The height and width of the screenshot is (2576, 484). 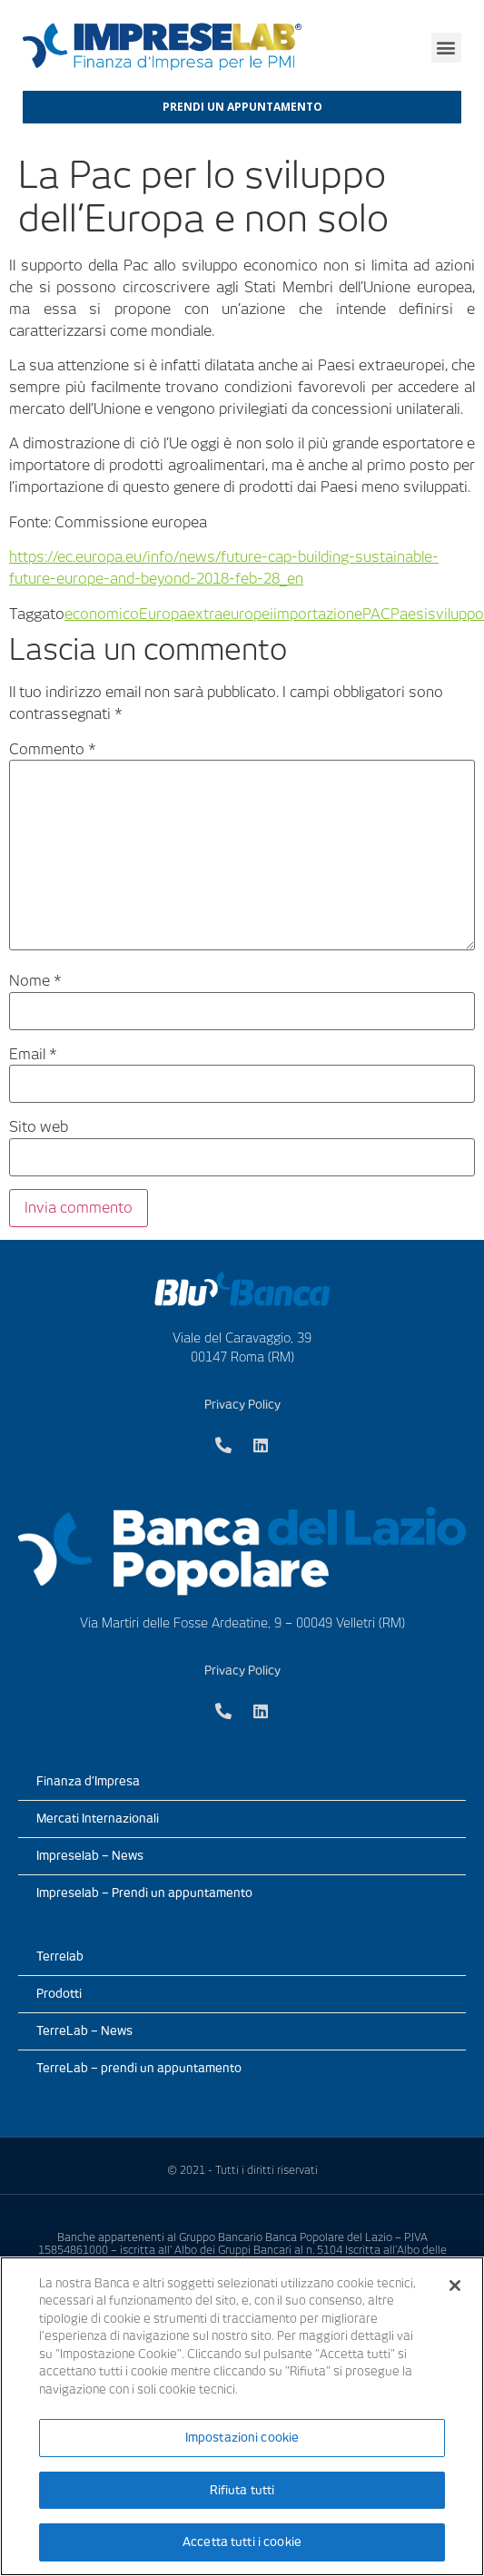 What do you see at coordinates (144, 1893) in the screenshot?
I see `Impreselab – Prendi un appuntamento` at bounding box center [144, 1893].